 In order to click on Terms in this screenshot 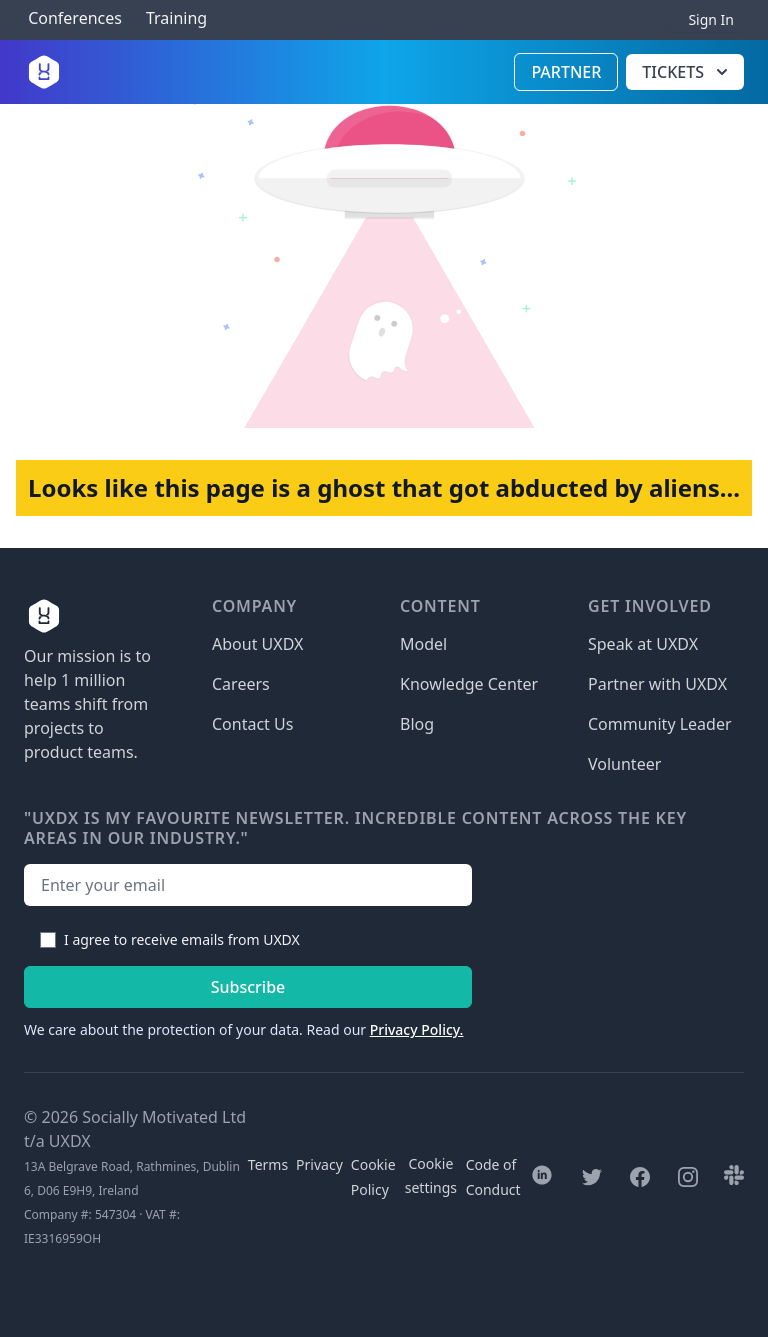, I will do `click(268, 1164)`.